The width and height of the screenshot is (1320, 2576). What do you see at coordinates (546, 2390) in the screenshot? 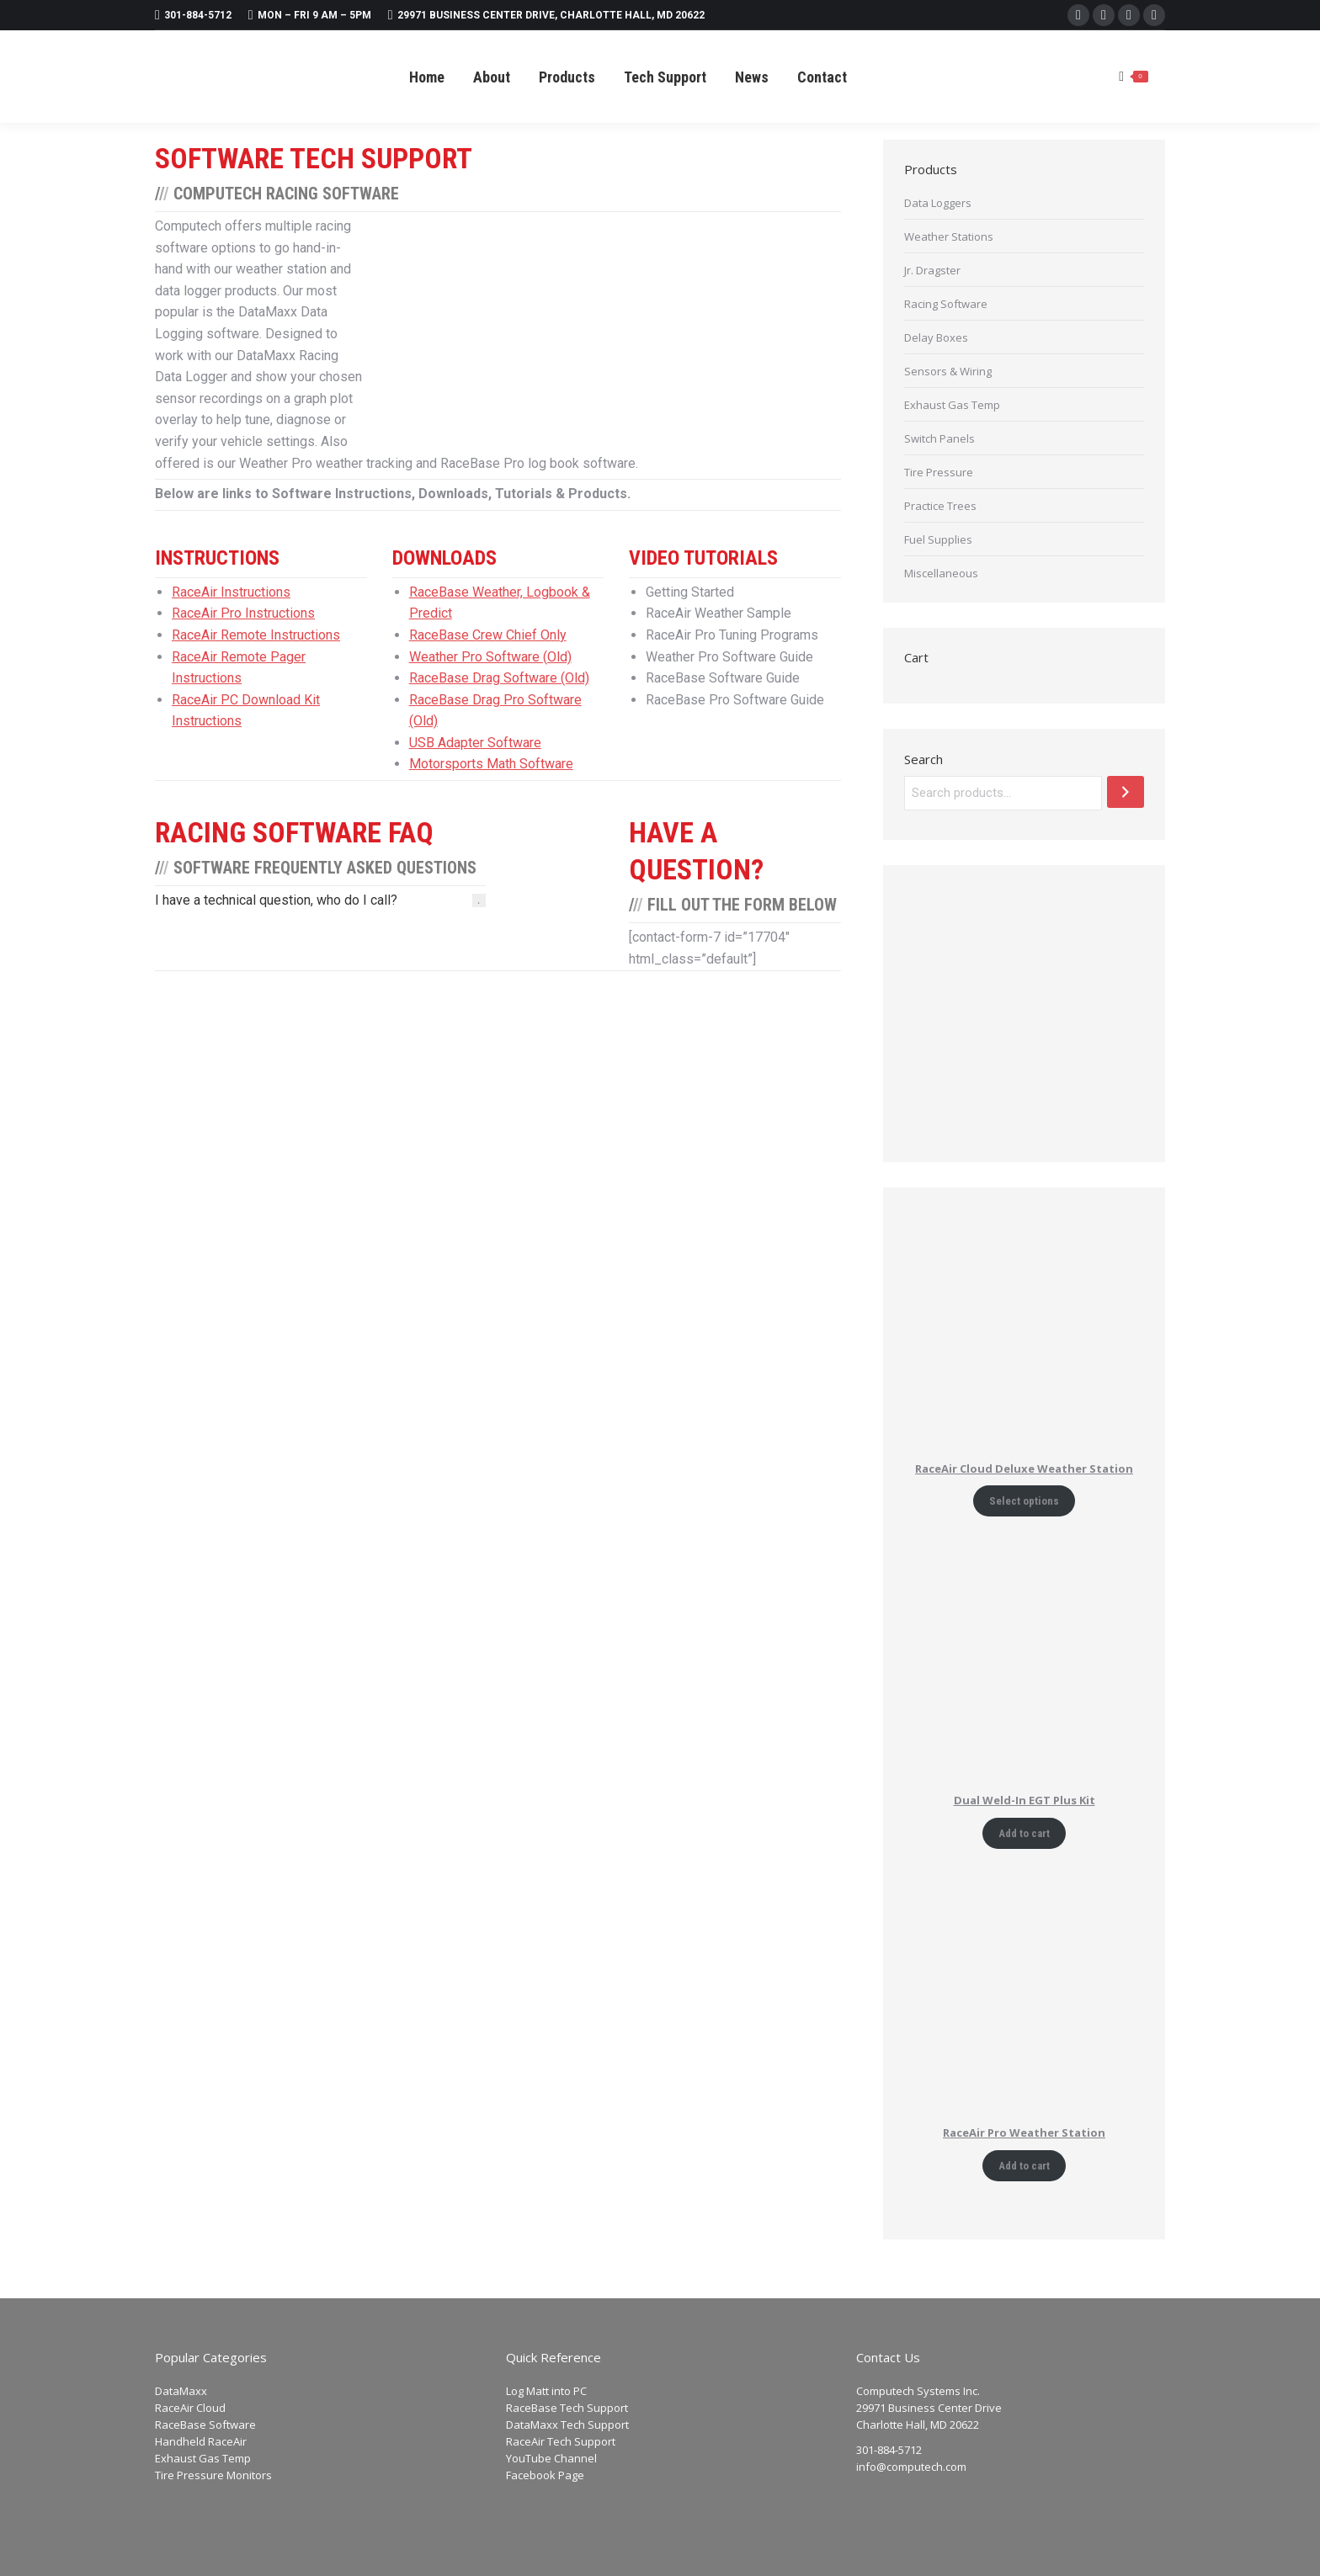
I see `Log Matt into PC` at bounding box center [546, 2390].